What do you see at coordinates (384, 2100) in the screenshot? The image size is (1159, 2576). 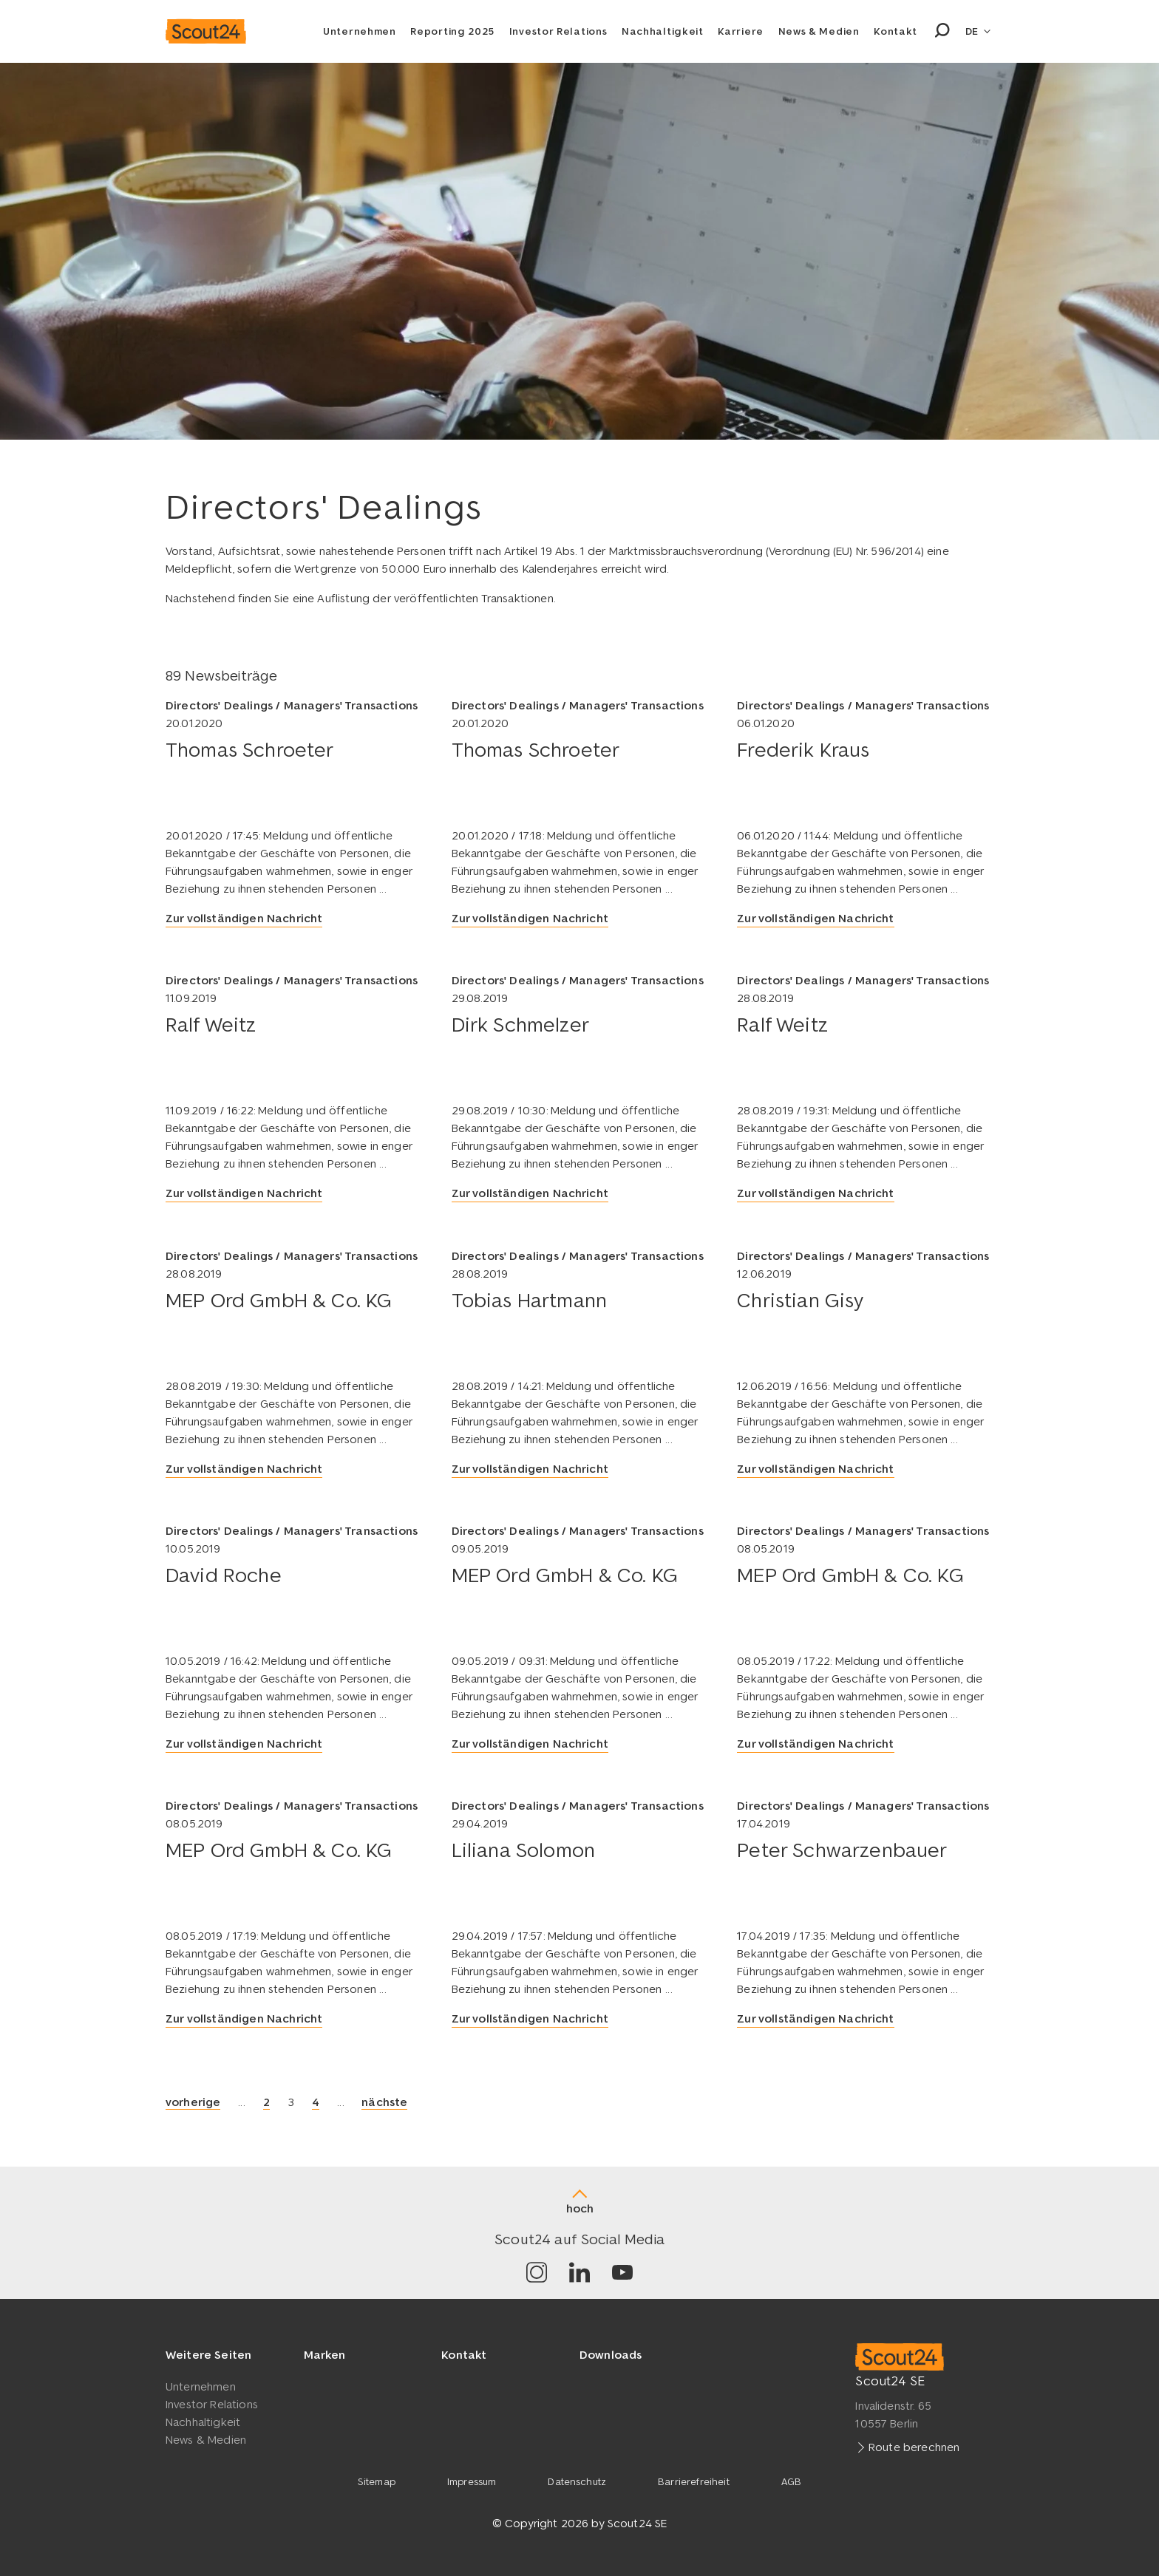 I see `nächste` at bounding box center [384, 2100].